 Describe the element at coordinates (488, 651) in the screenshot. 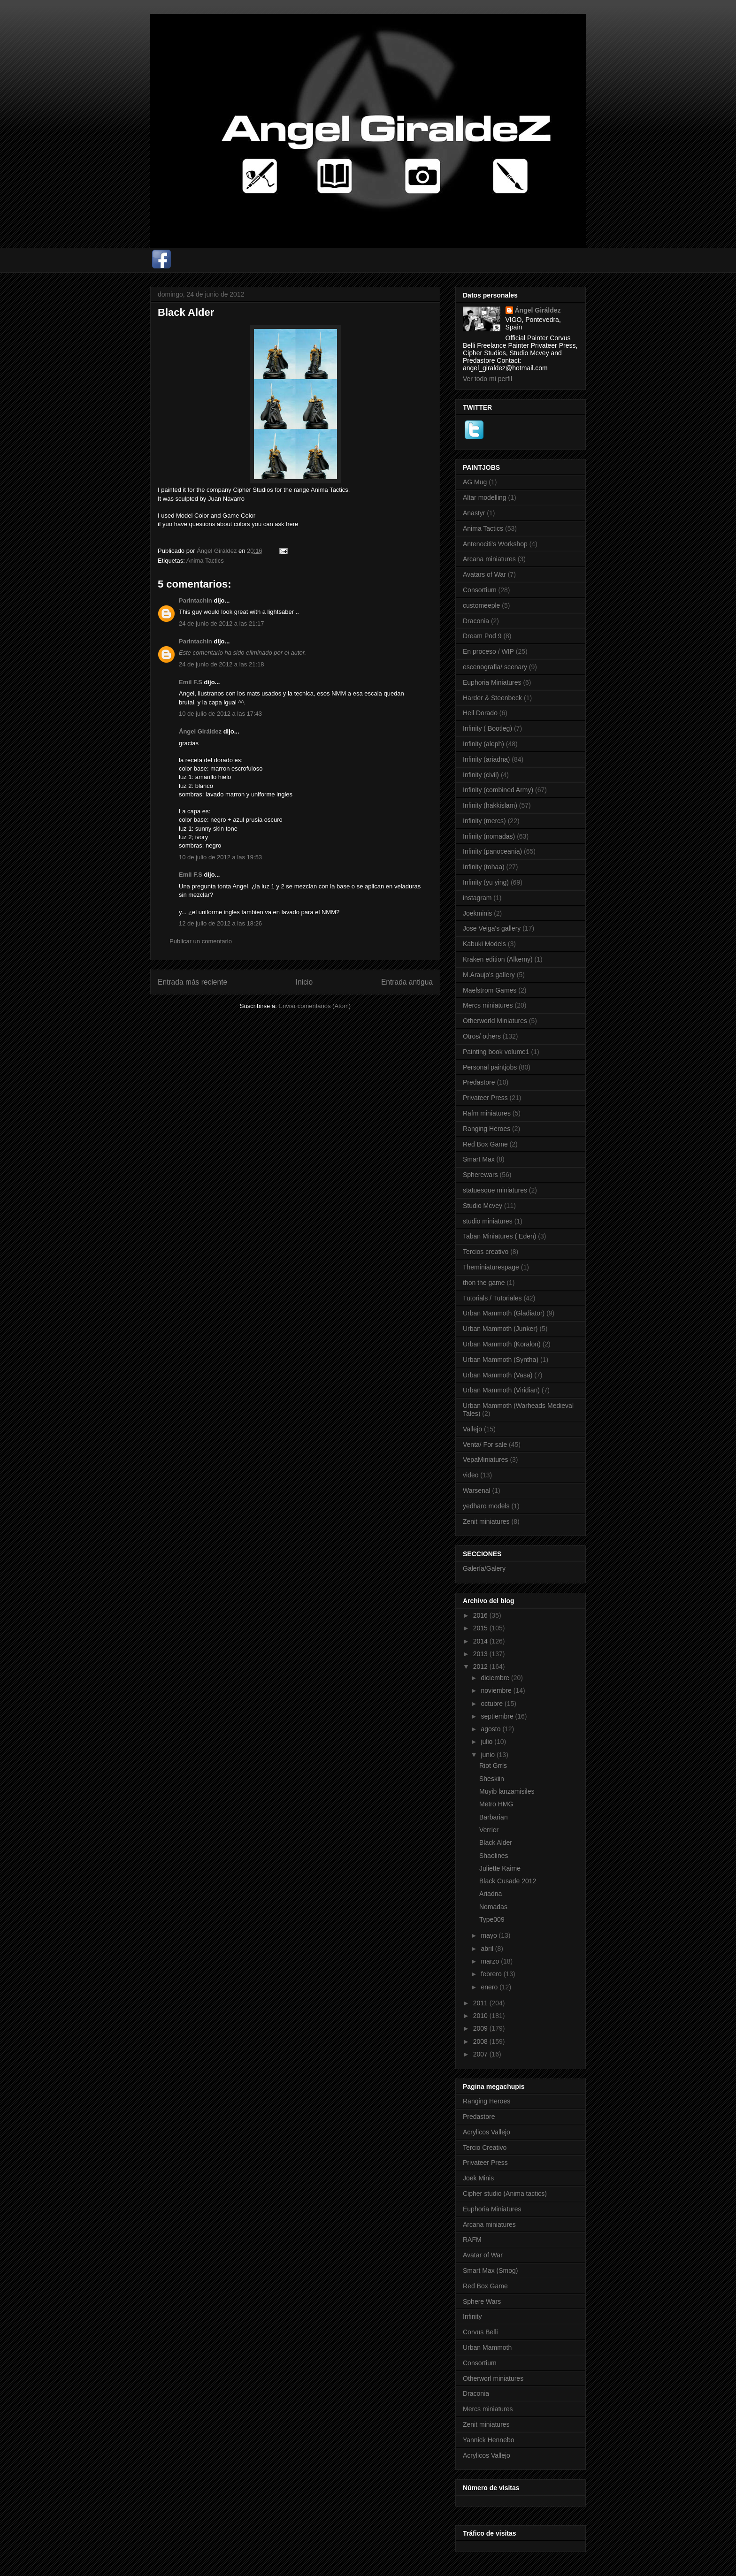

I see `En proceso / WIP` at that location.